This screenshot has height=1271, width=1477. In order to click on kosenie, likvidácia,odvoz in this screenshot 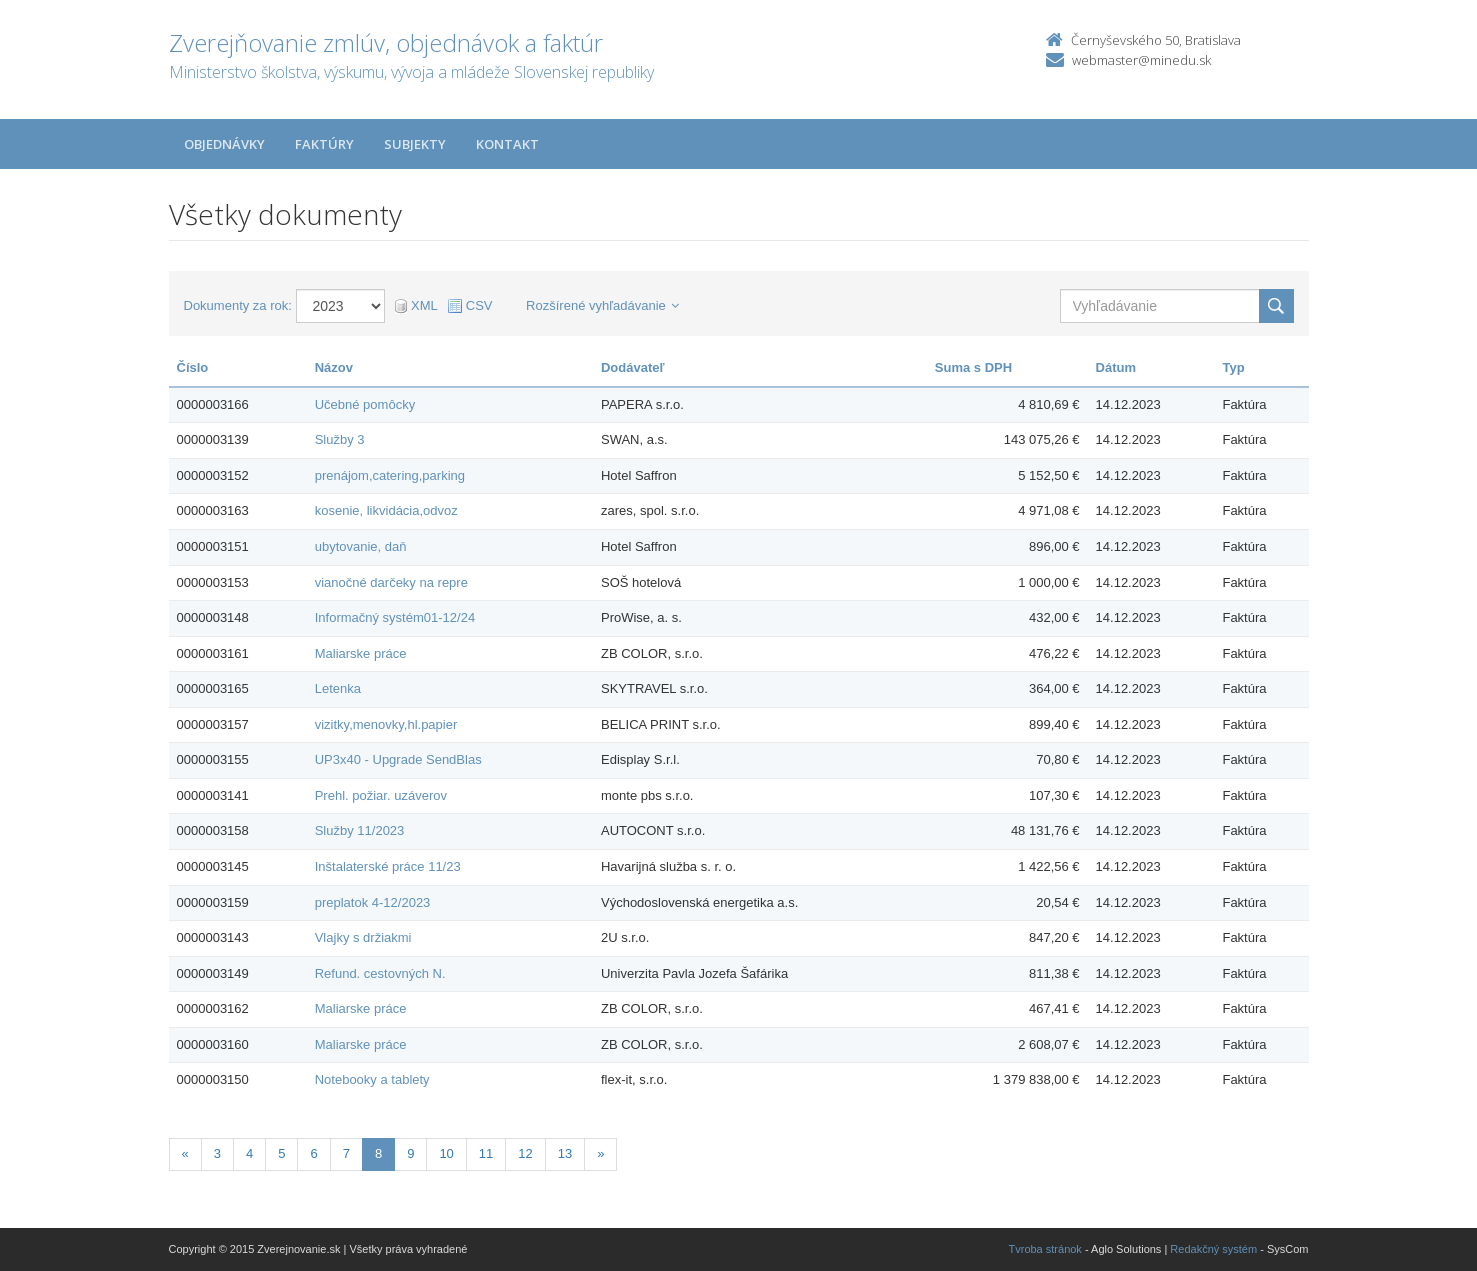, I will do `click(386, 510)`.